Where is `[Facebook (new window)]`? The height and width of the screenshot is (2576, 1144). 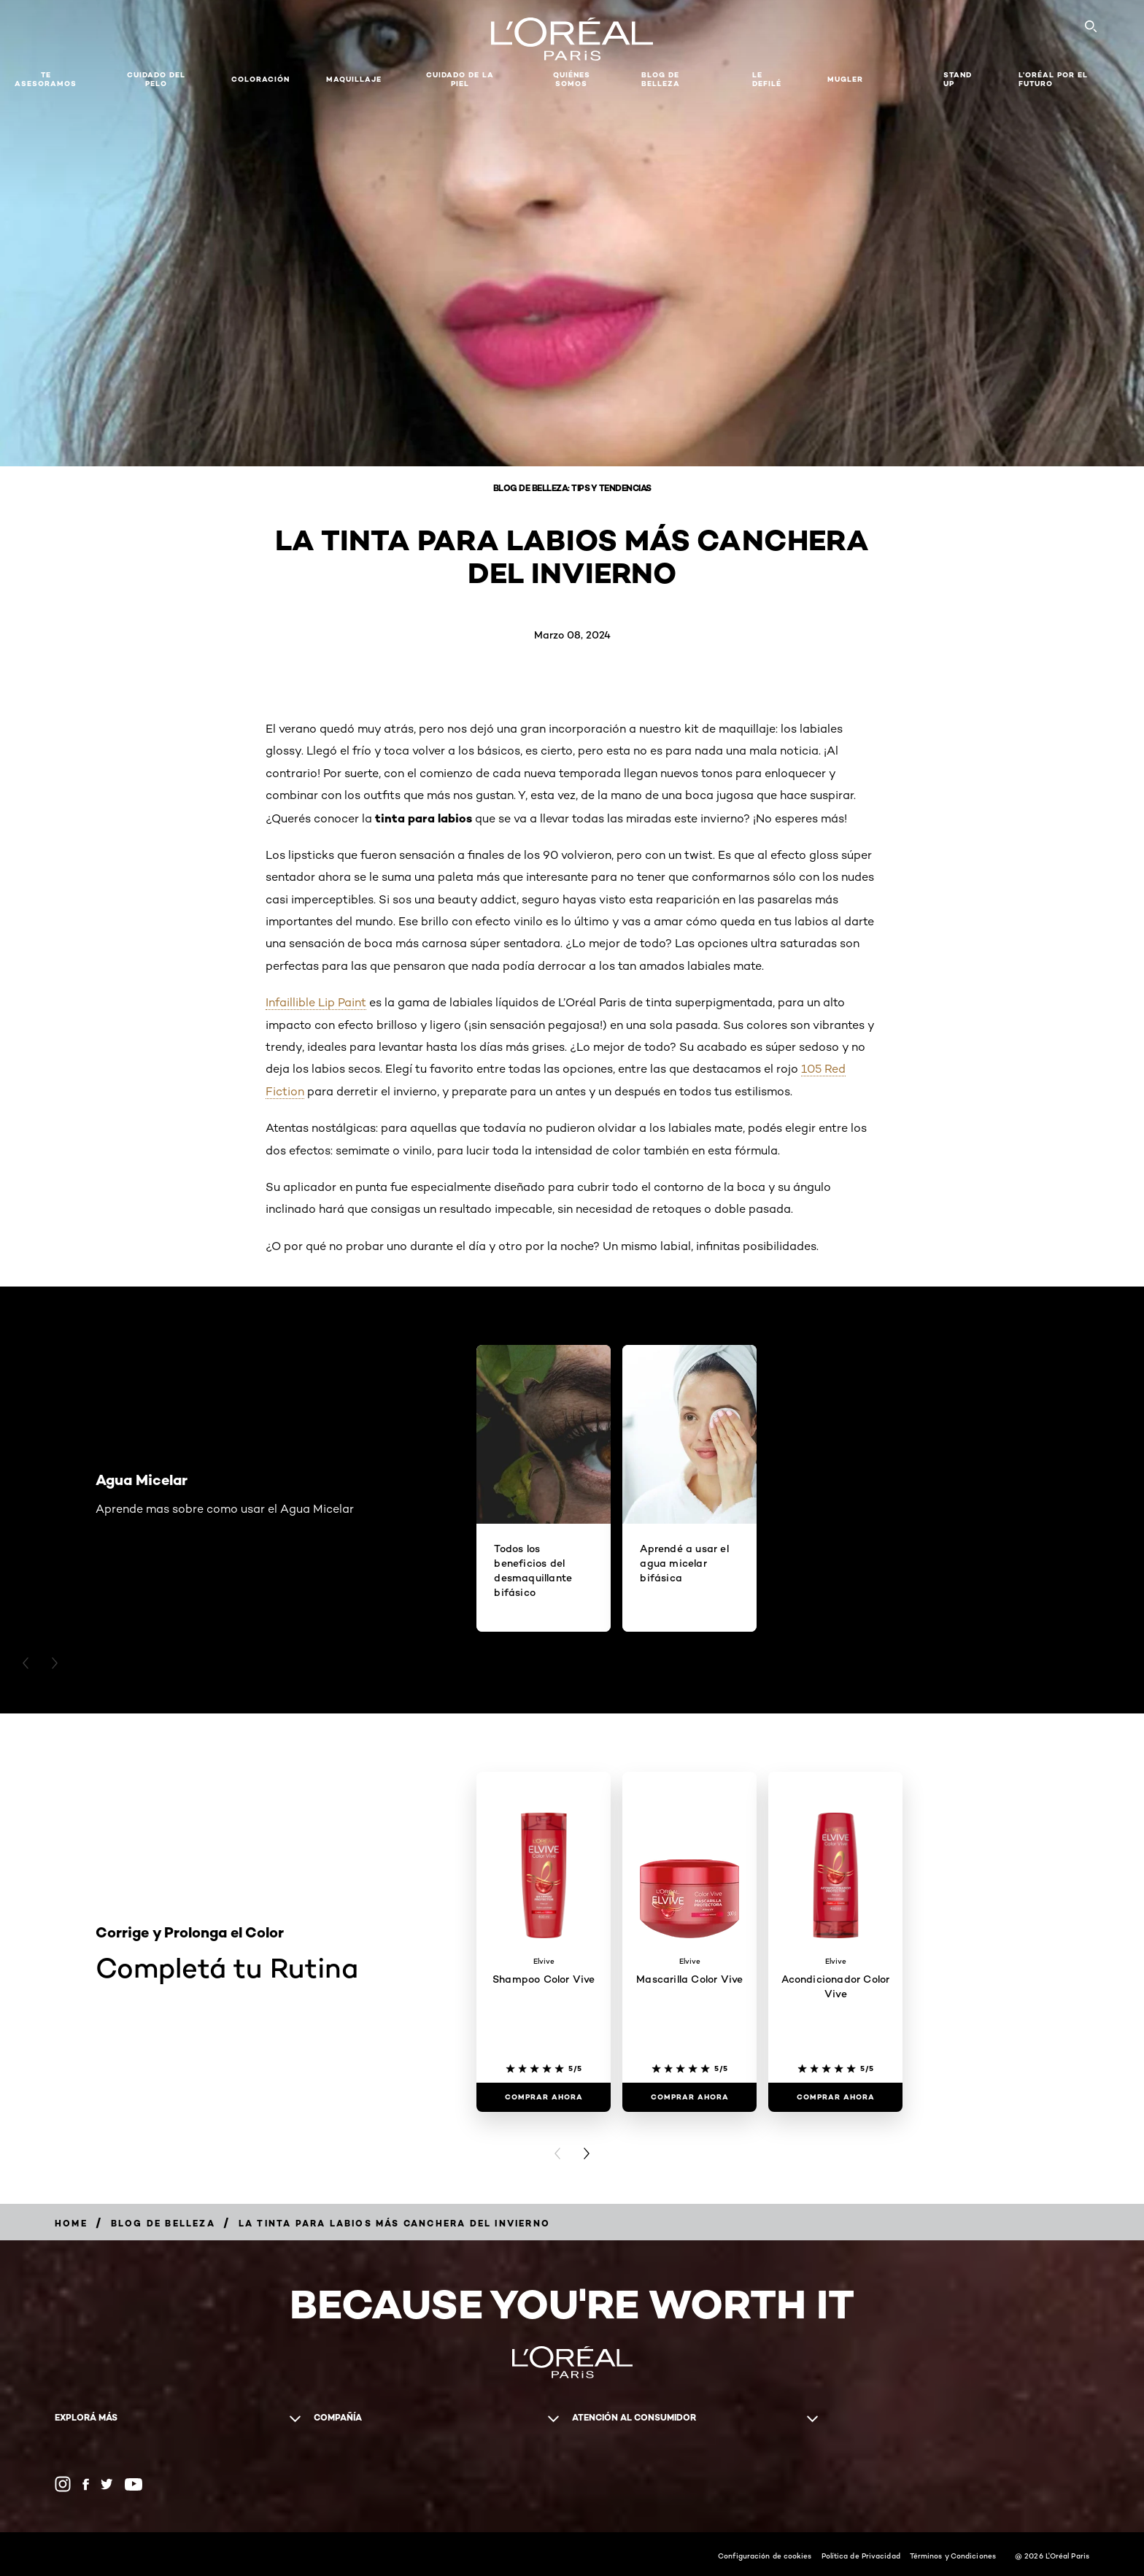 [Facebook (new window)] is located at coordinates (85, 2484).